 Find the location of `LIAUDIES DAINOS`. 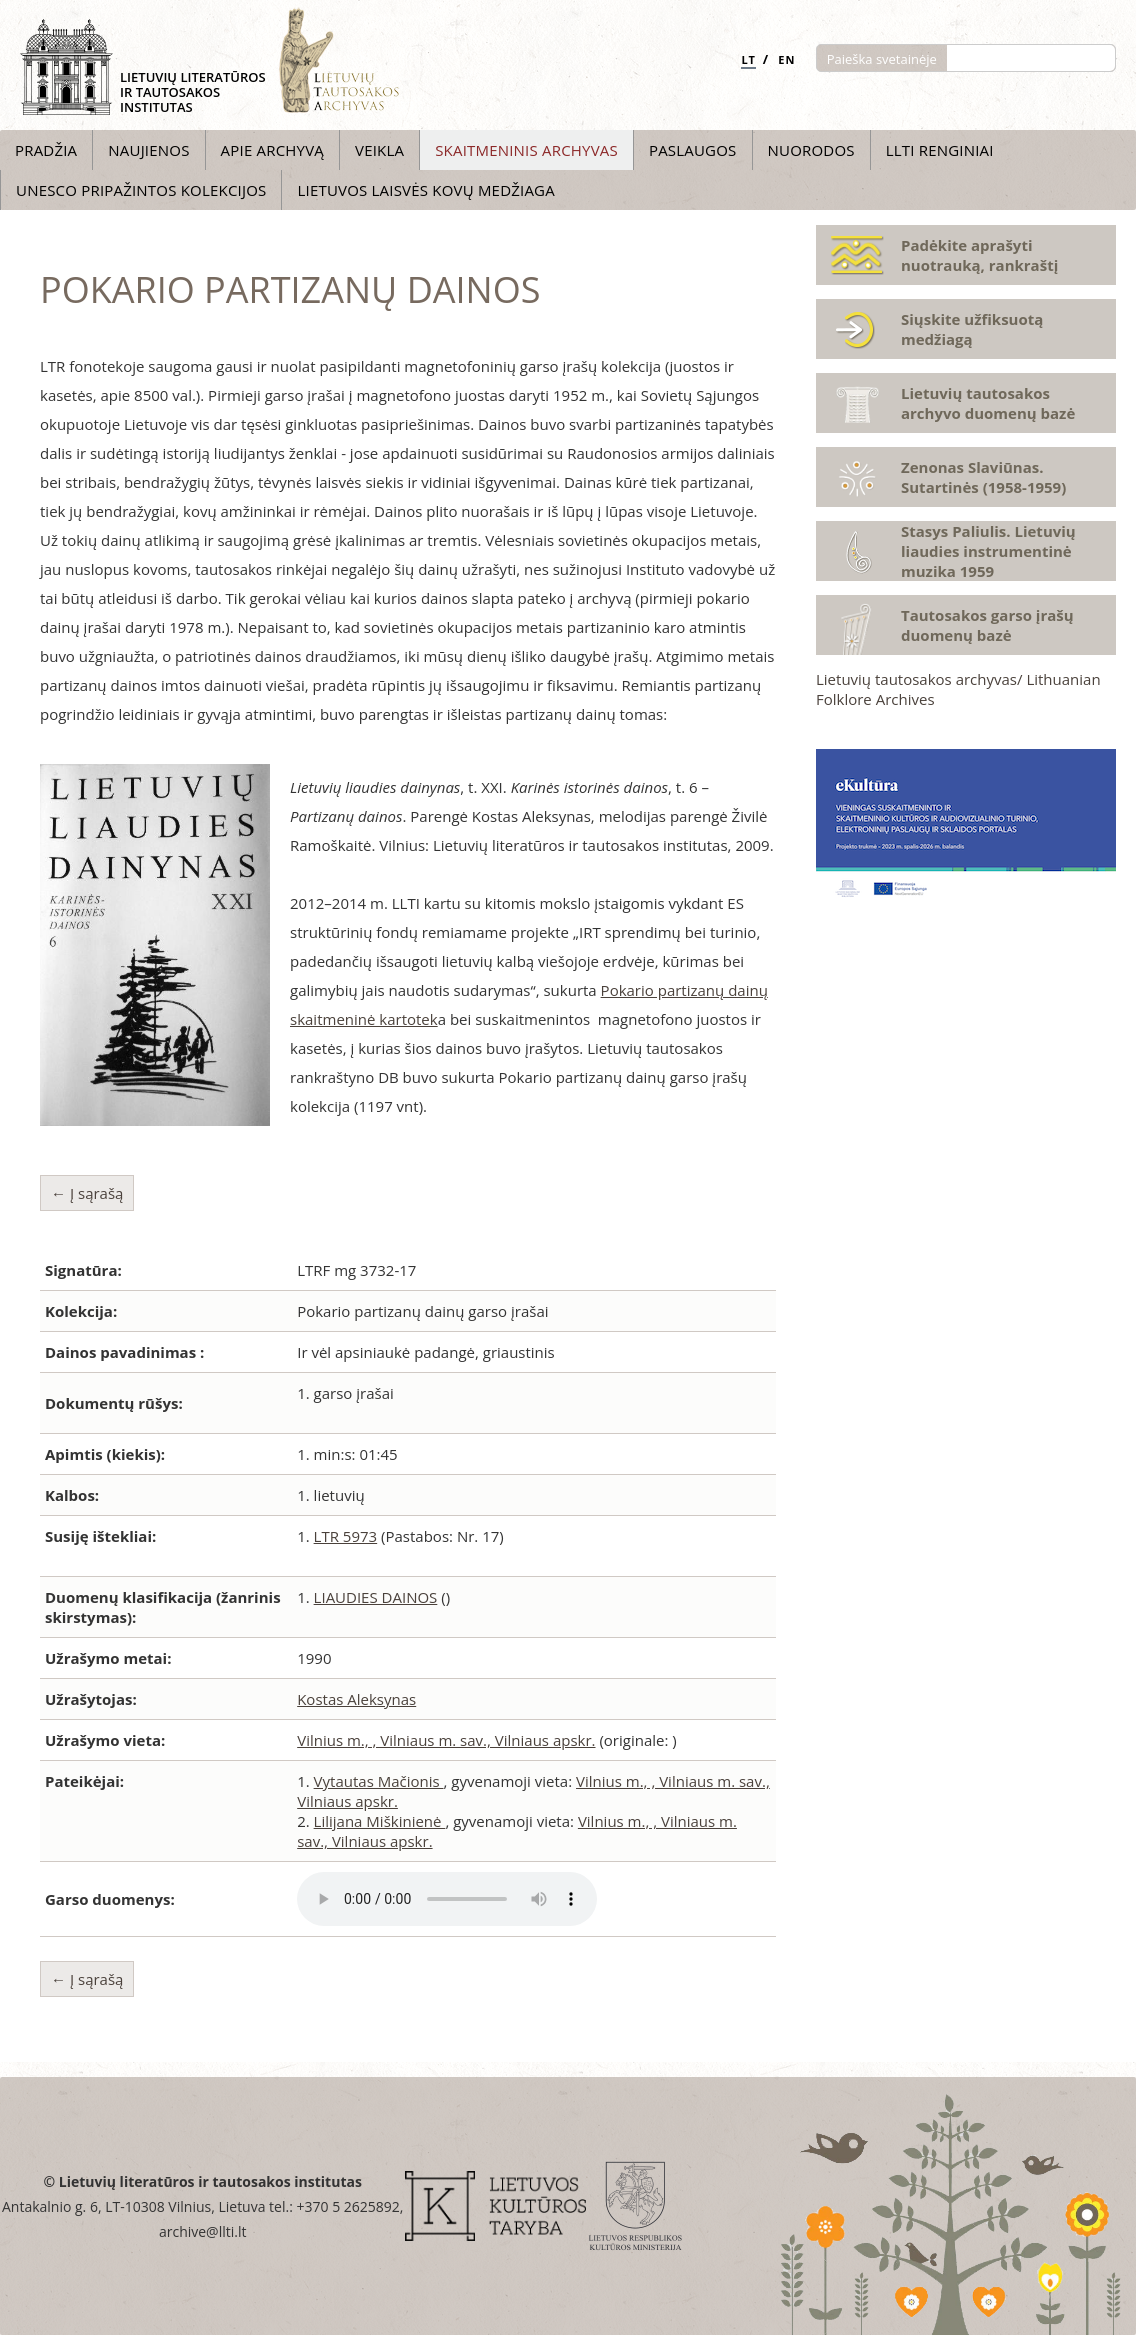

LIAUDIES DAINOS is located at coordinates (376, 1597).